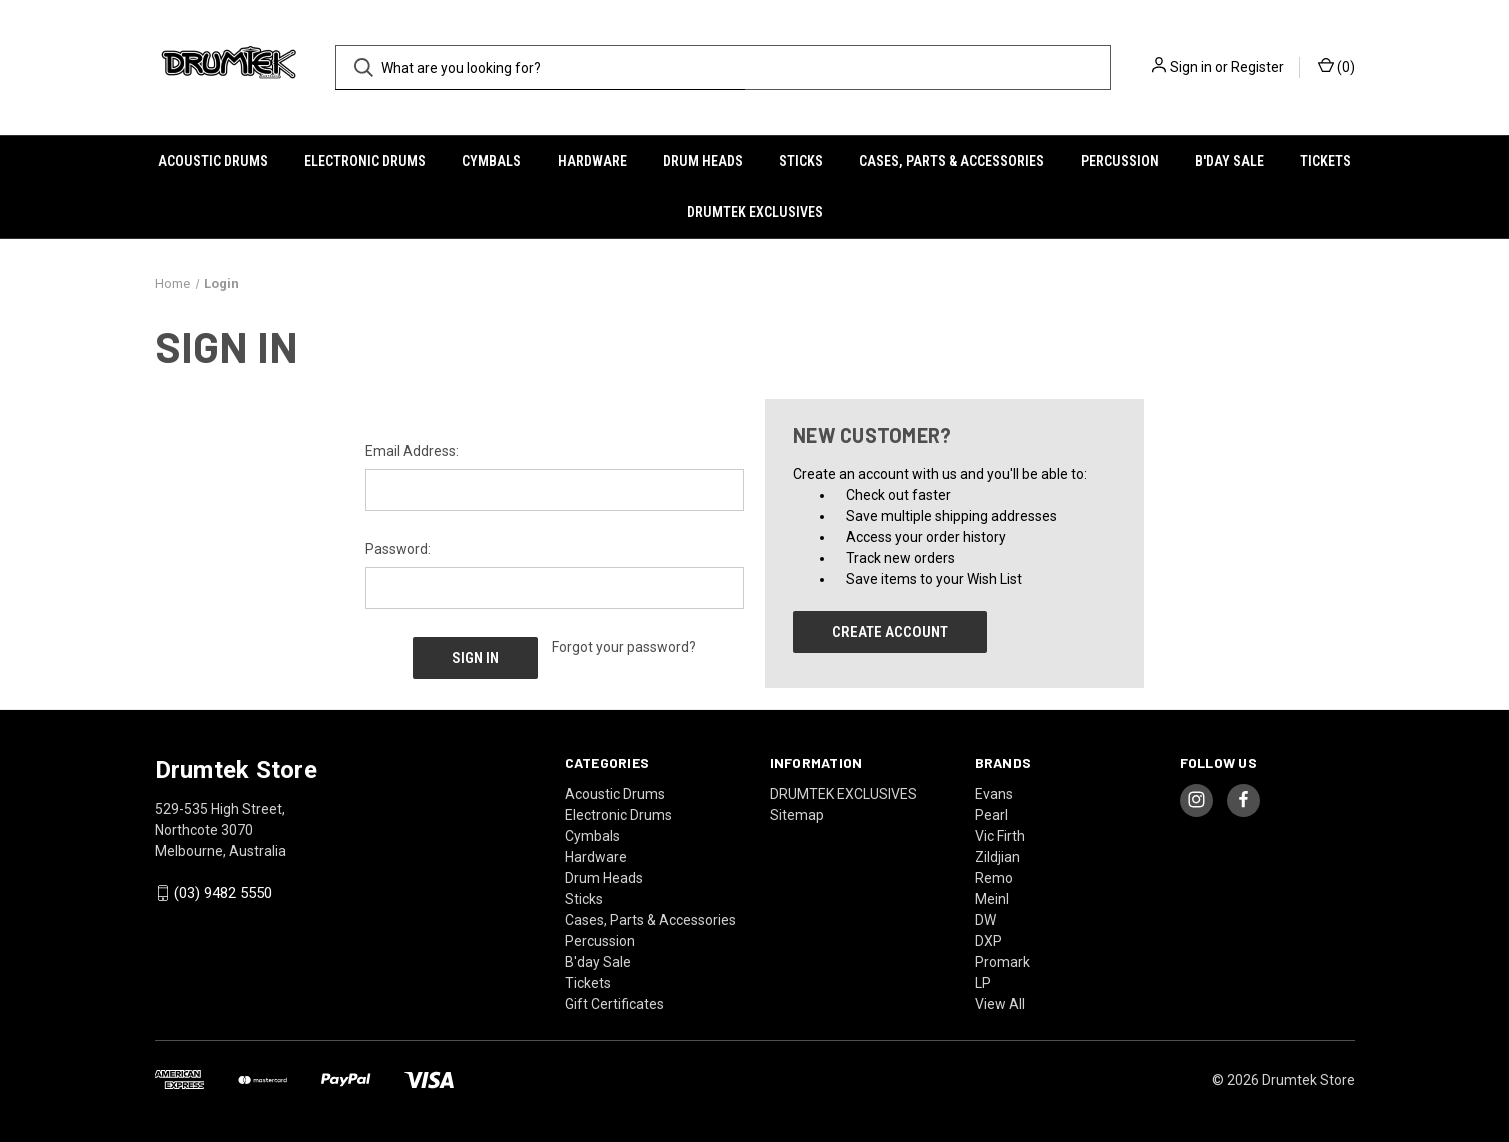 The image size is (1509, 1142). What do you see at coordinates (992, 898) in the screenshot?
I see `Meinl` at bounding box center [992, 898].